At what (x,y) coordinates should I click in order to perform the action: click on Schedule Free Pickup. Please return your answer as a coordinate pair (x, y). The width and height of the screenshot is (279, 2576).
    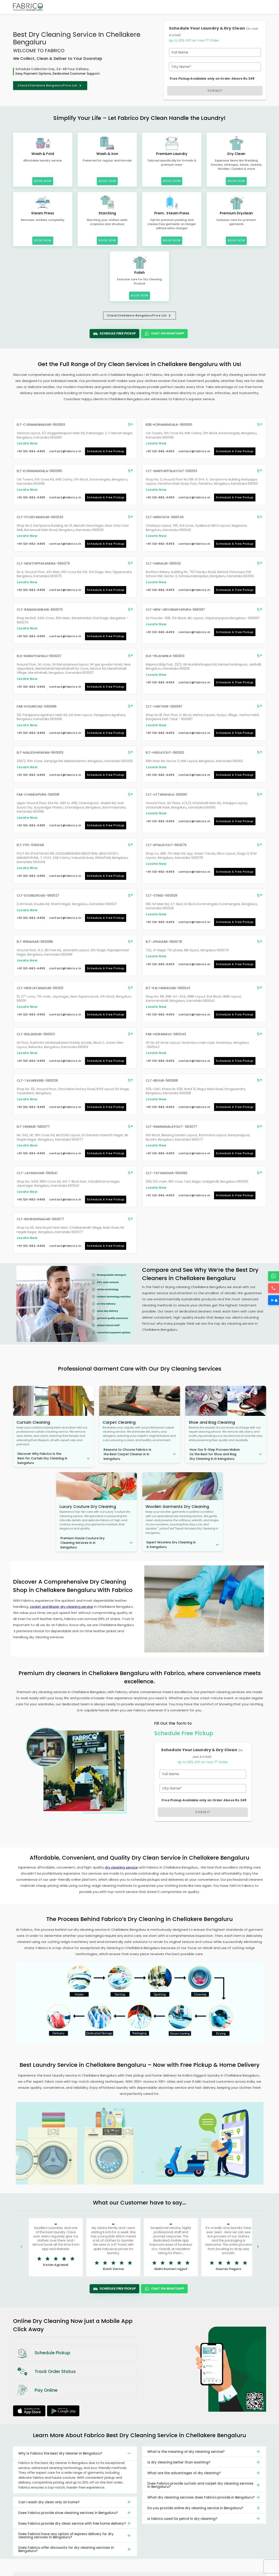
    Looking at the image, I should click on (114, 333).